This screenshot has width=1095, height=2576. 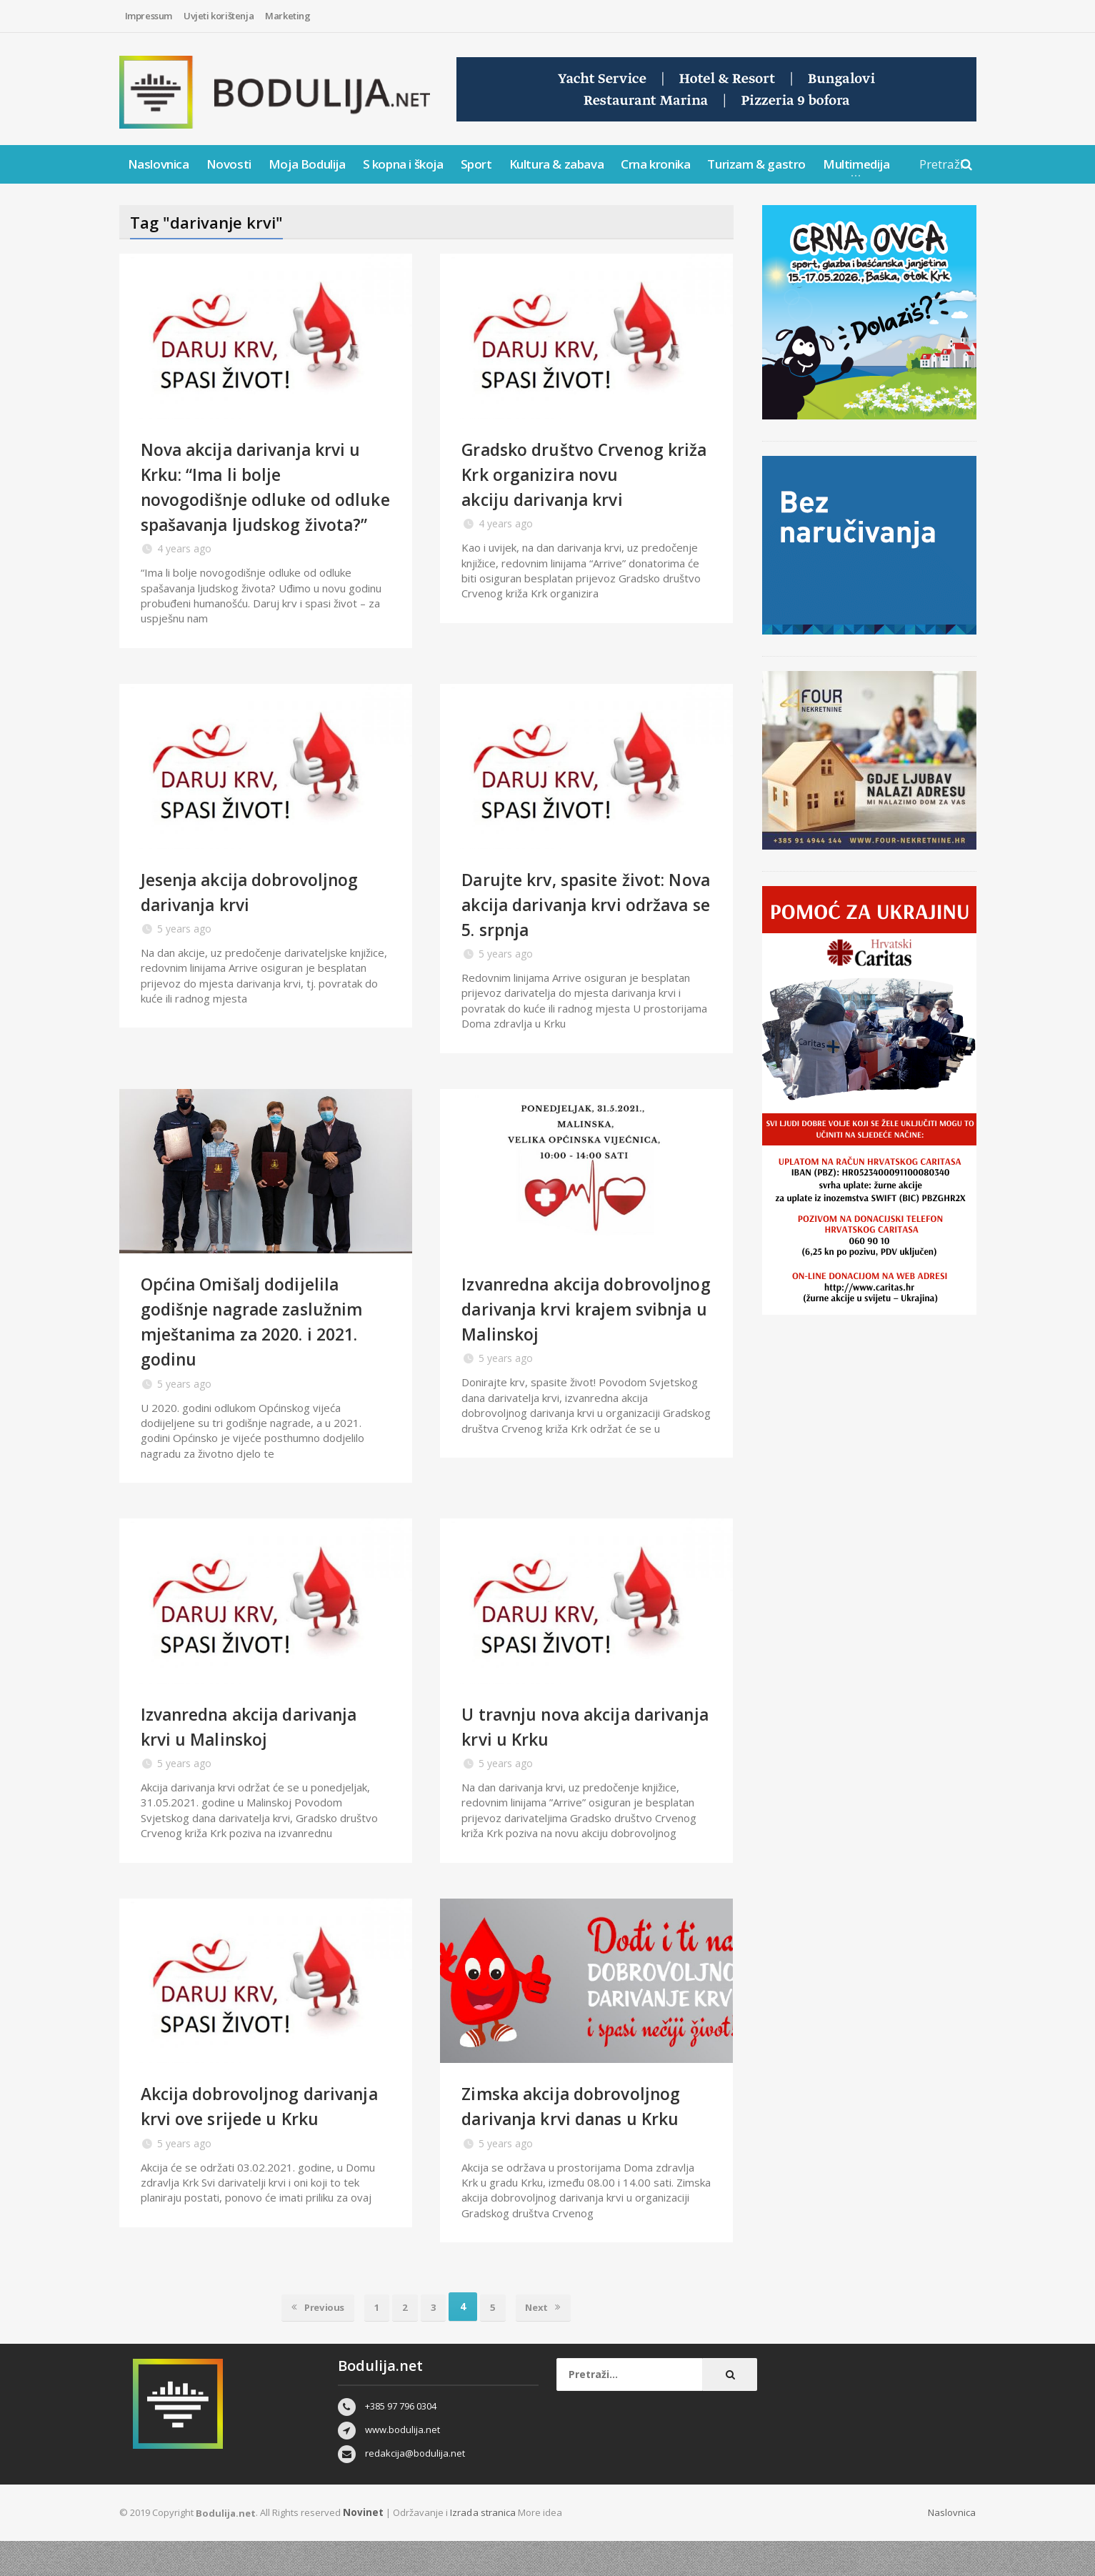 I want to click on Izvanredna akcija darivanja krvi u Malinskoj, so click(x=262, y=1751).